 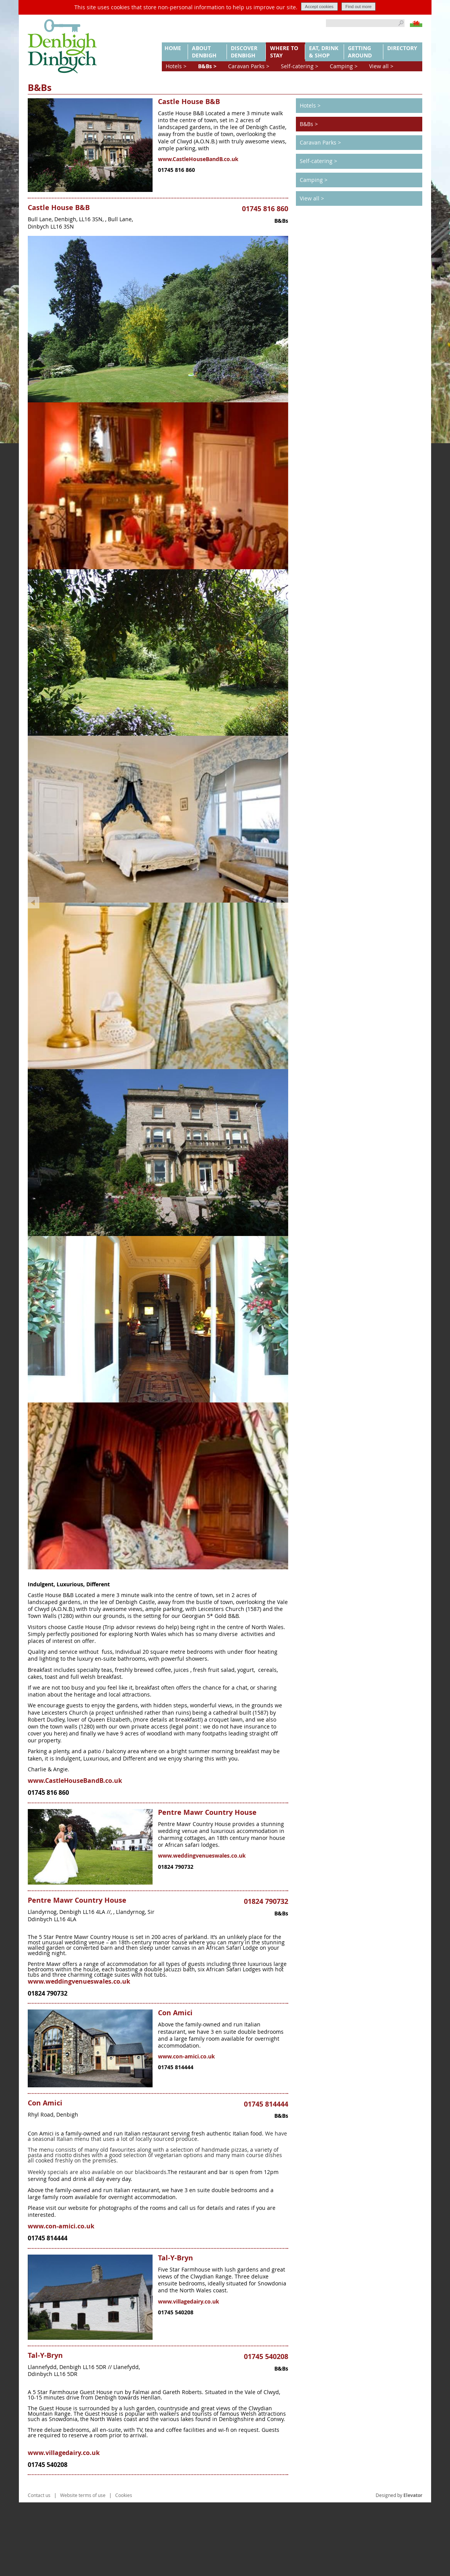 I want to click on Elevator, so click(x=412, y=2569).